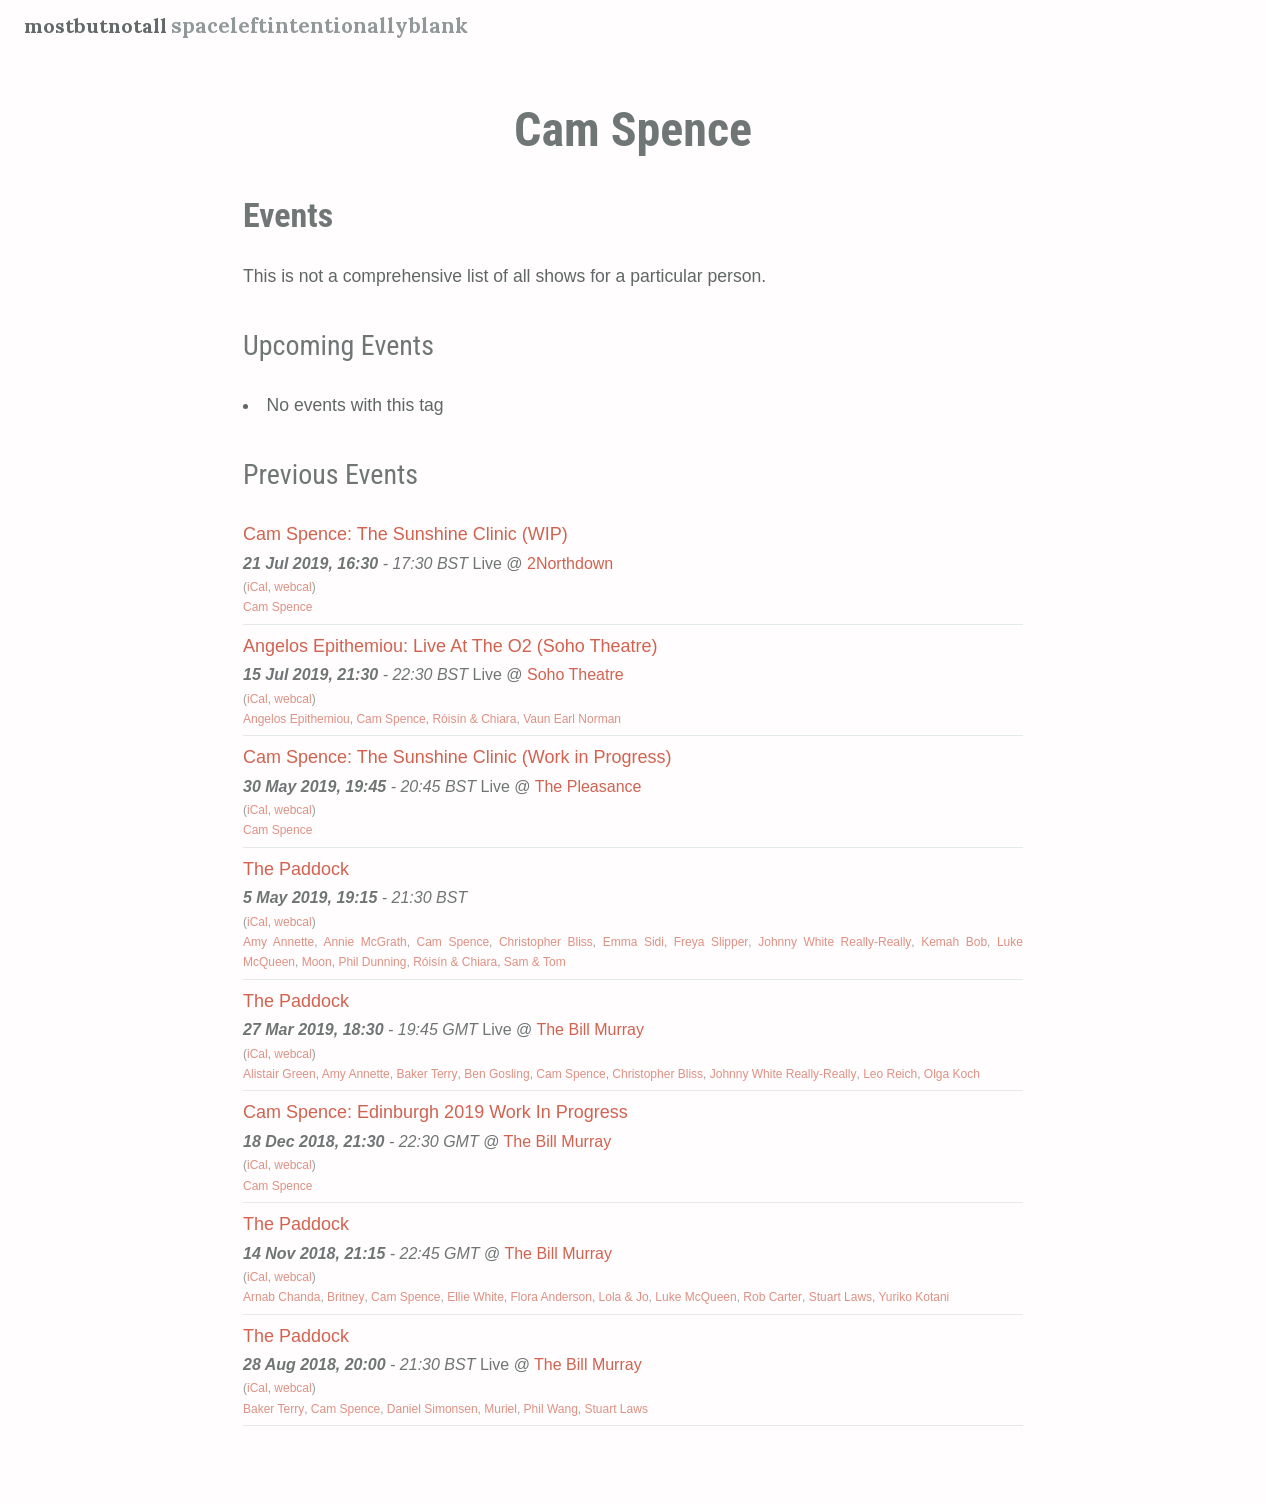  I want to click on Ben Gosling, so click(496, 1074).